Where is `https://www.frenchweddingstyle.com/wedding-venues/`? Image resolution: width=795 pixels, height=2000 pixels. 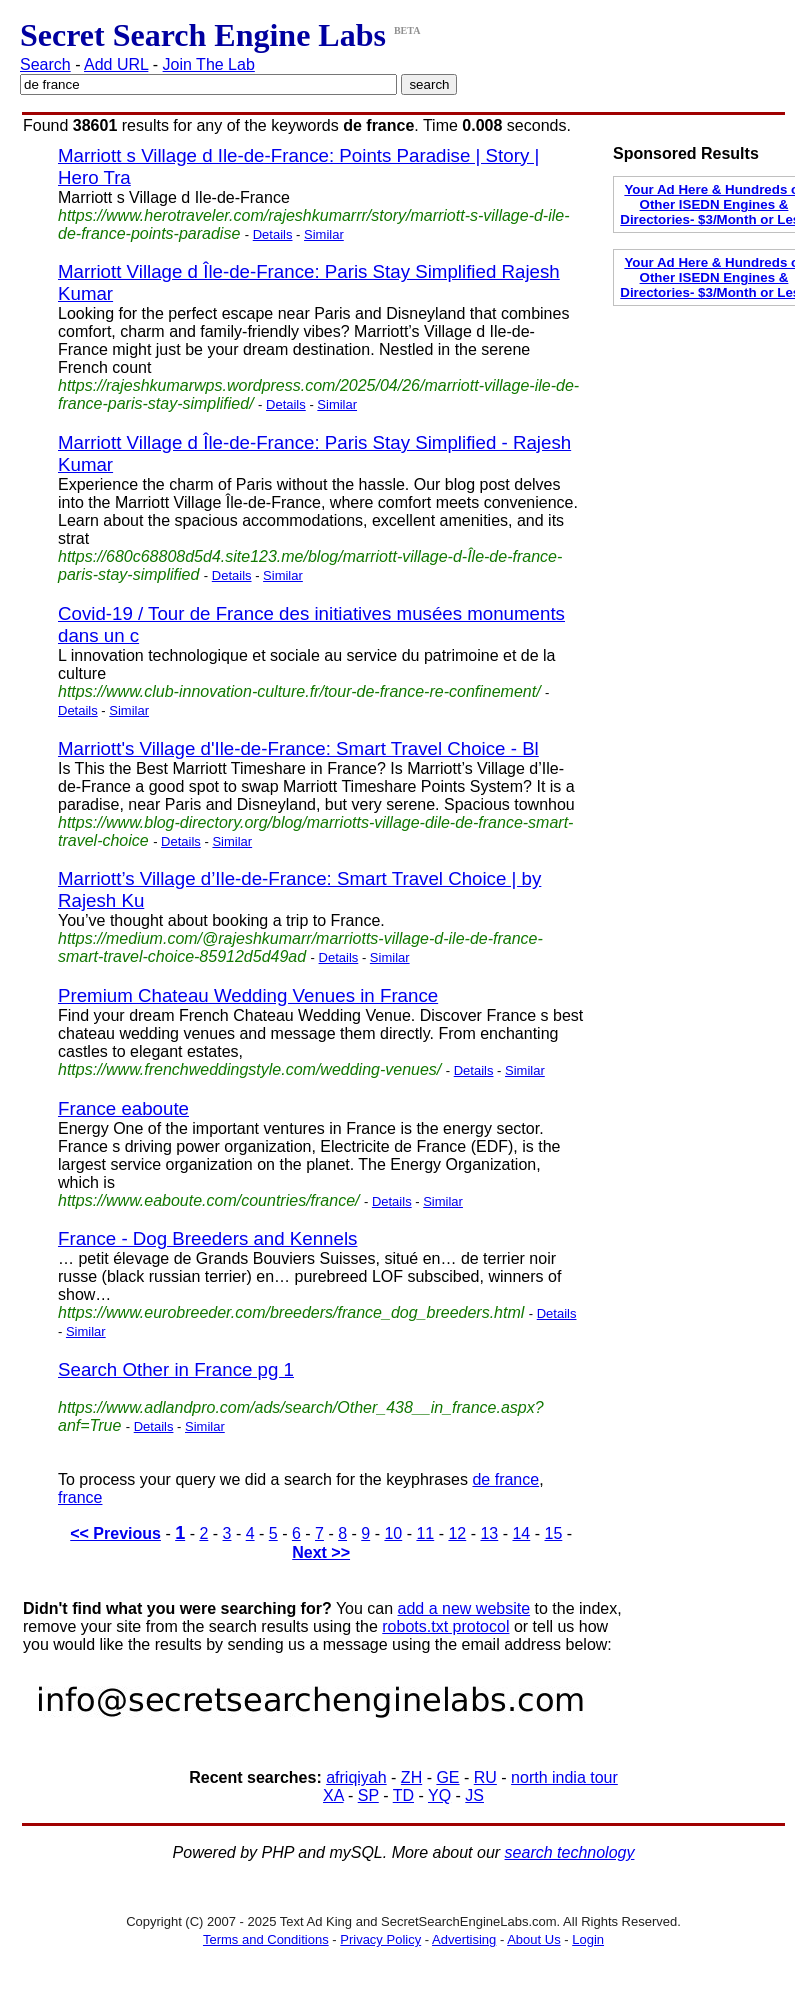 https://www.frenchweddingstyle.com/wedding-venues/ is located at coordinates (249, 1069).